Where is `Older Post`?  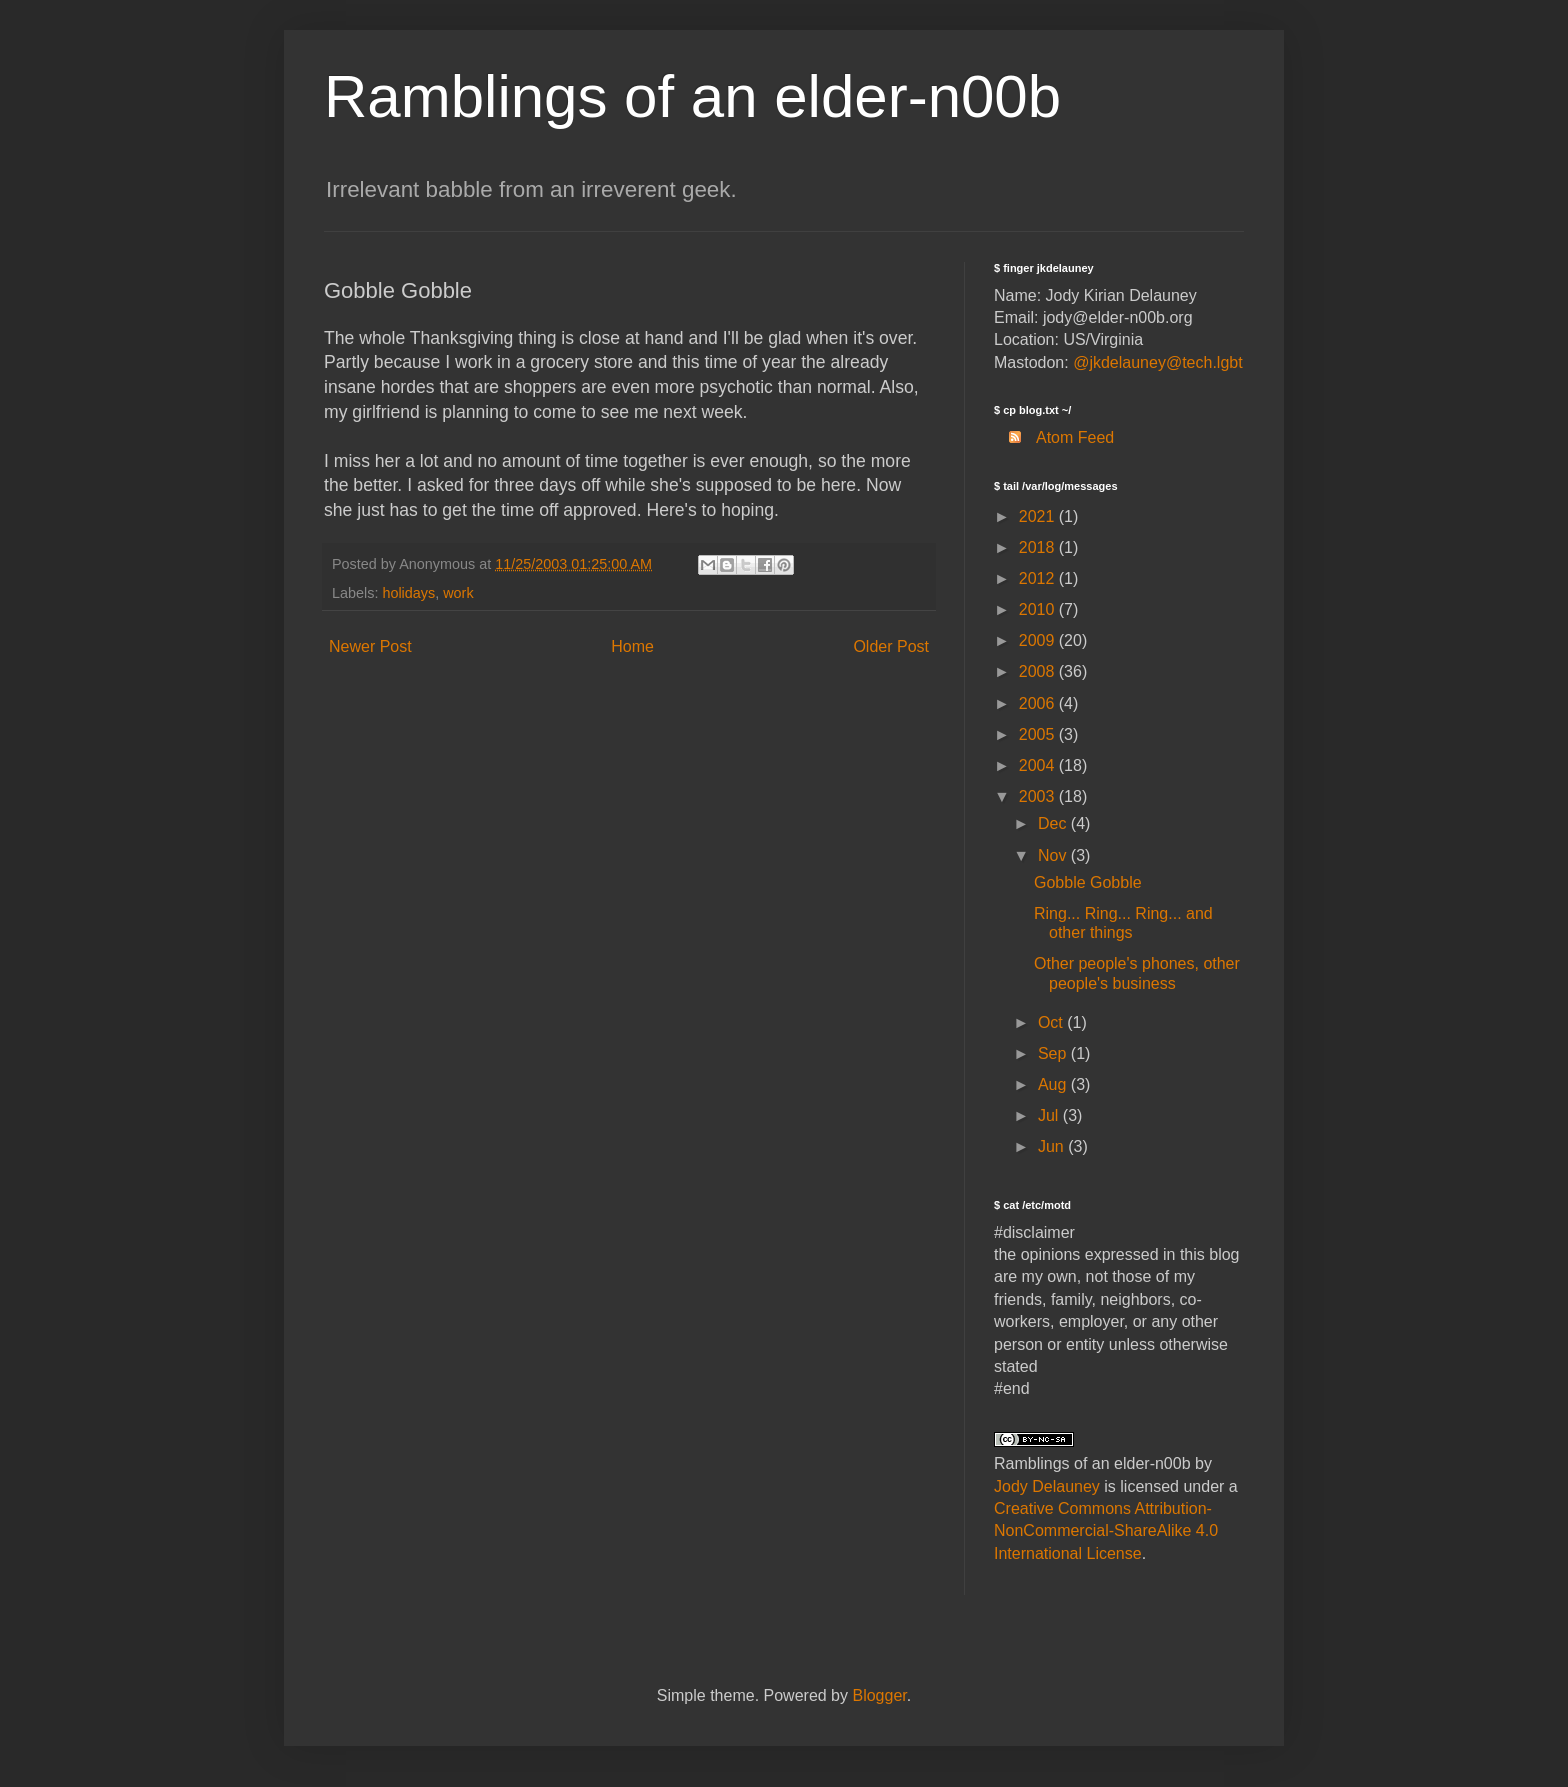
Older Post is located at coordinates (891, 646).